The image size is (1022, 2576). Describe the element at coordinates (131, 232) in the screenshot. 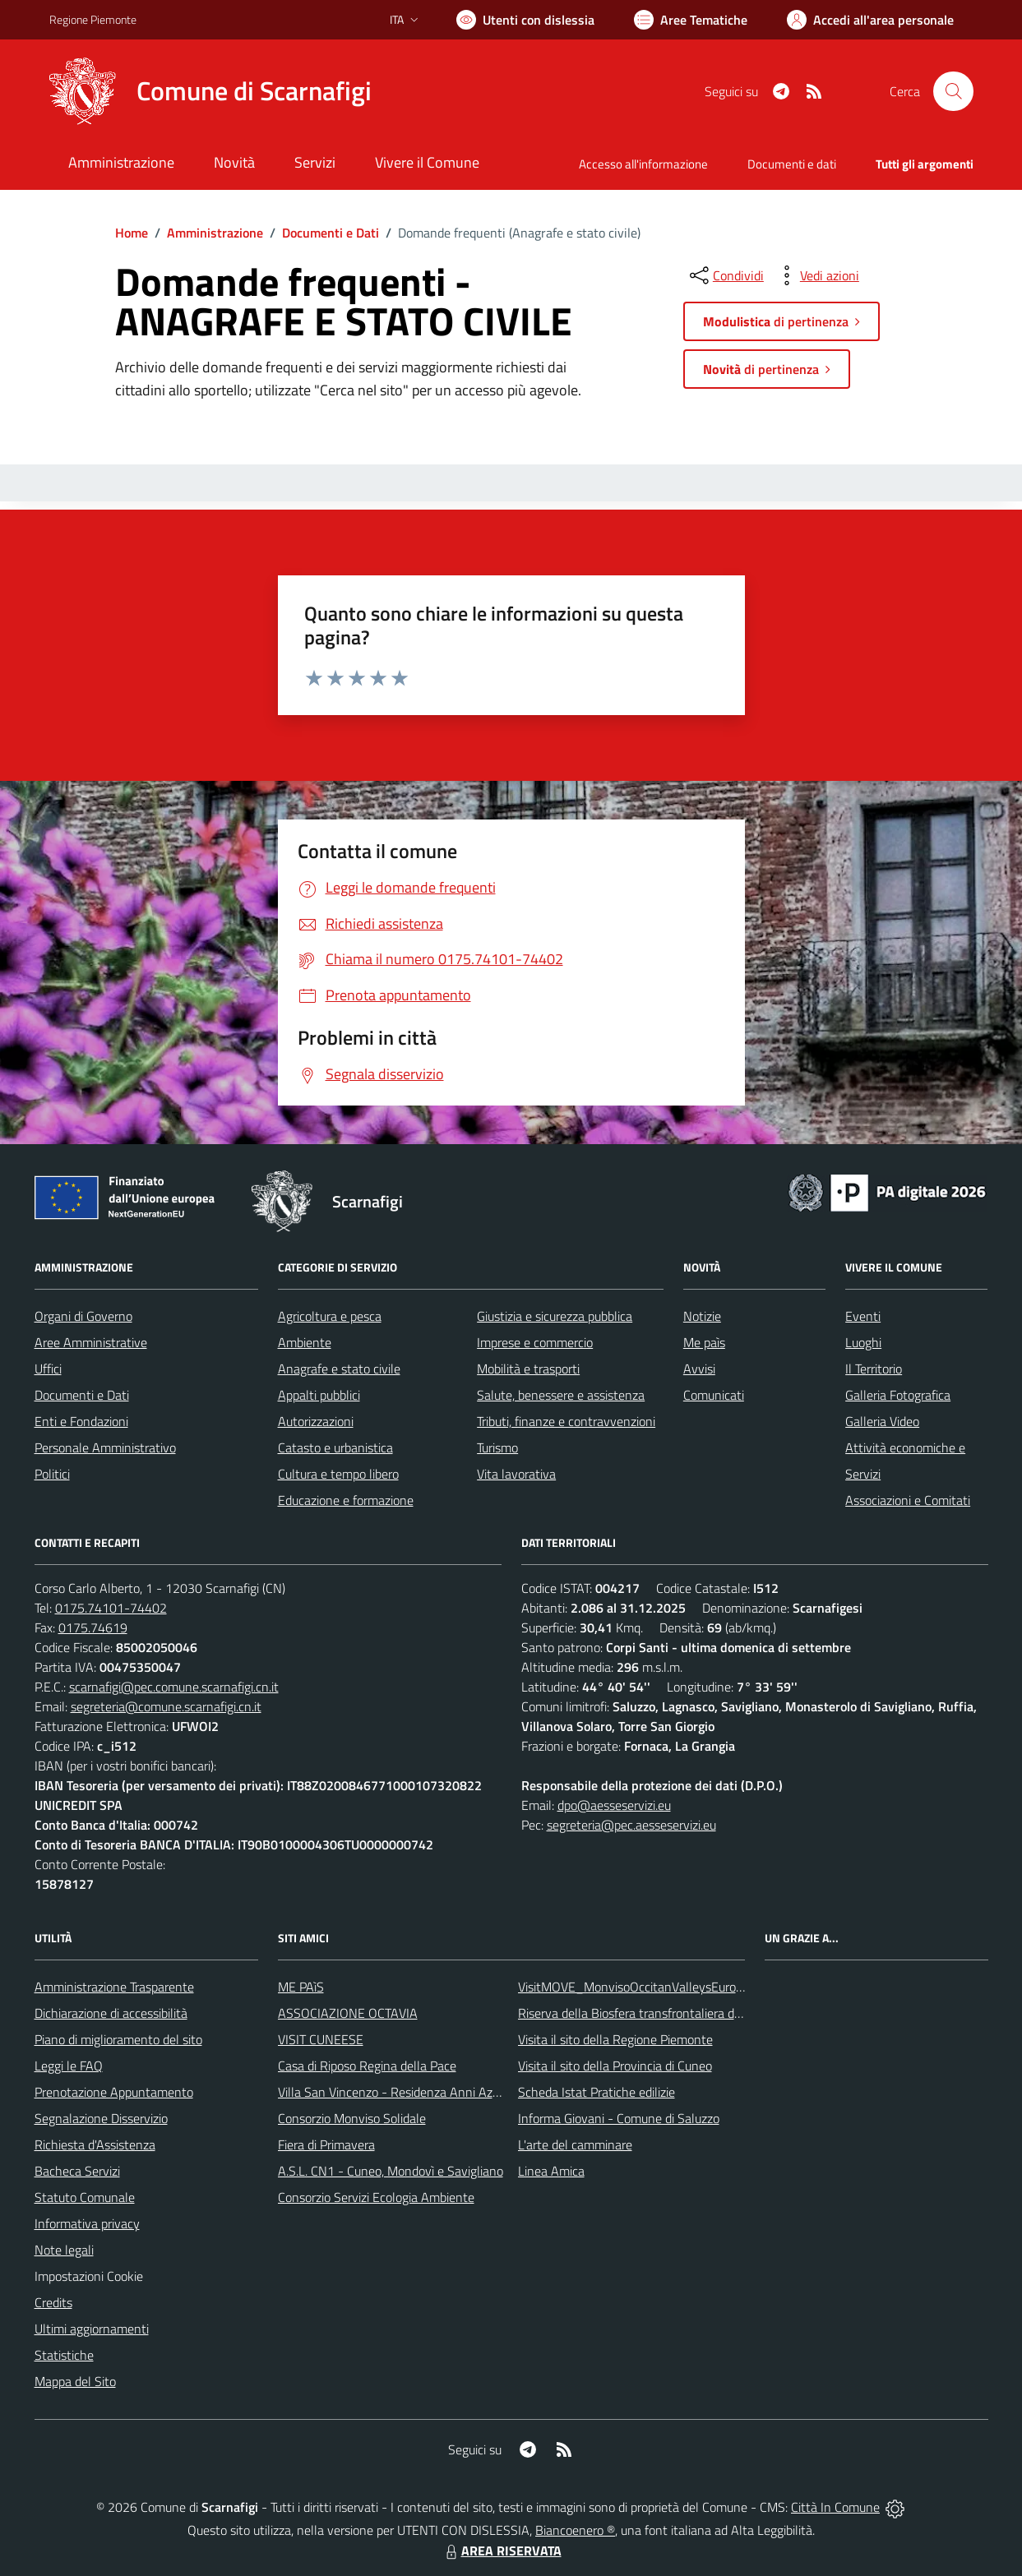

I see `Home` at that location.